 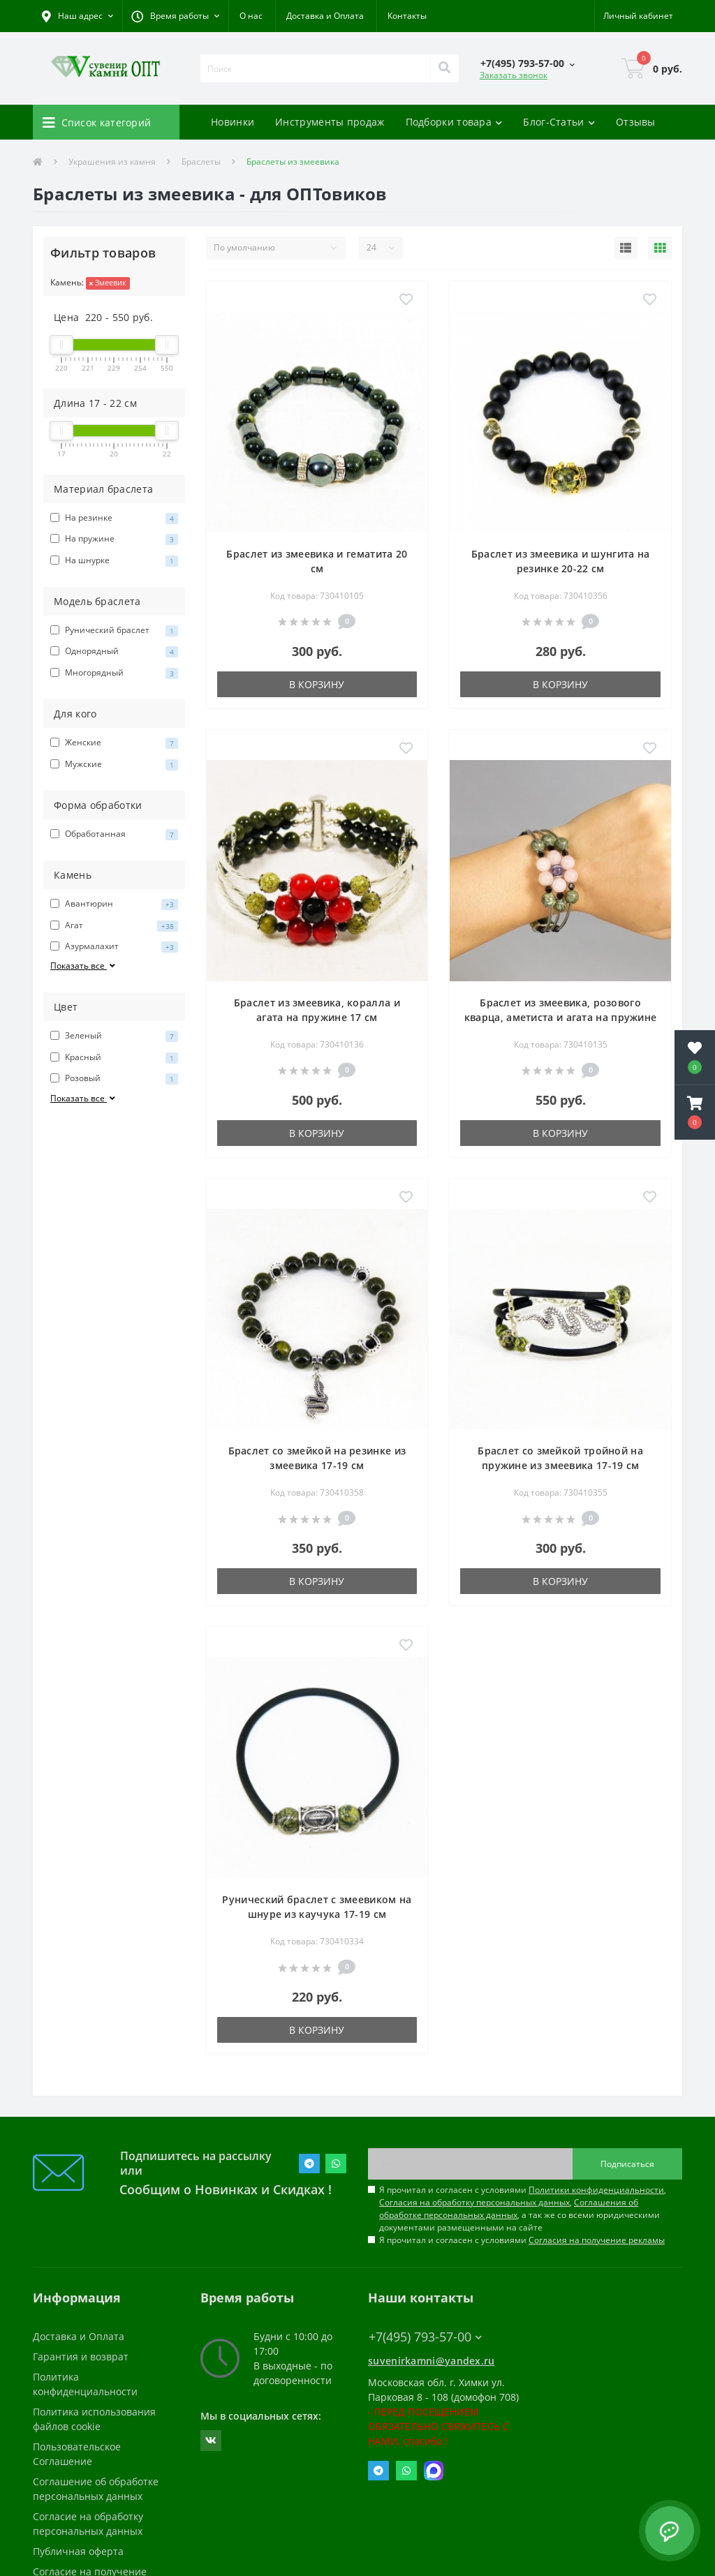 I want to click on suvenirkamni@yandex.ru, so click(x=431, y=2360).